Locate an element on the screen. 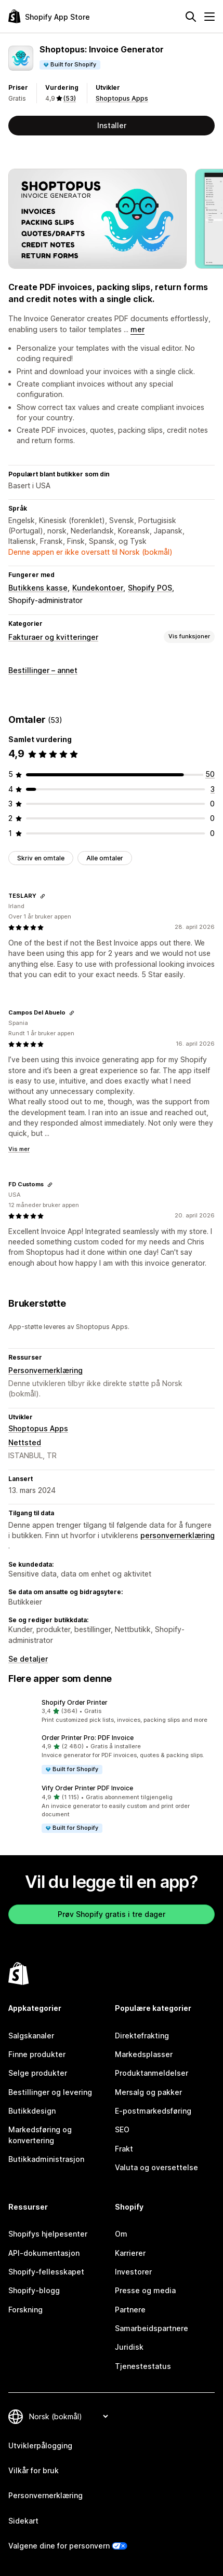  Sidekart is located at coordinates (23, 2520).